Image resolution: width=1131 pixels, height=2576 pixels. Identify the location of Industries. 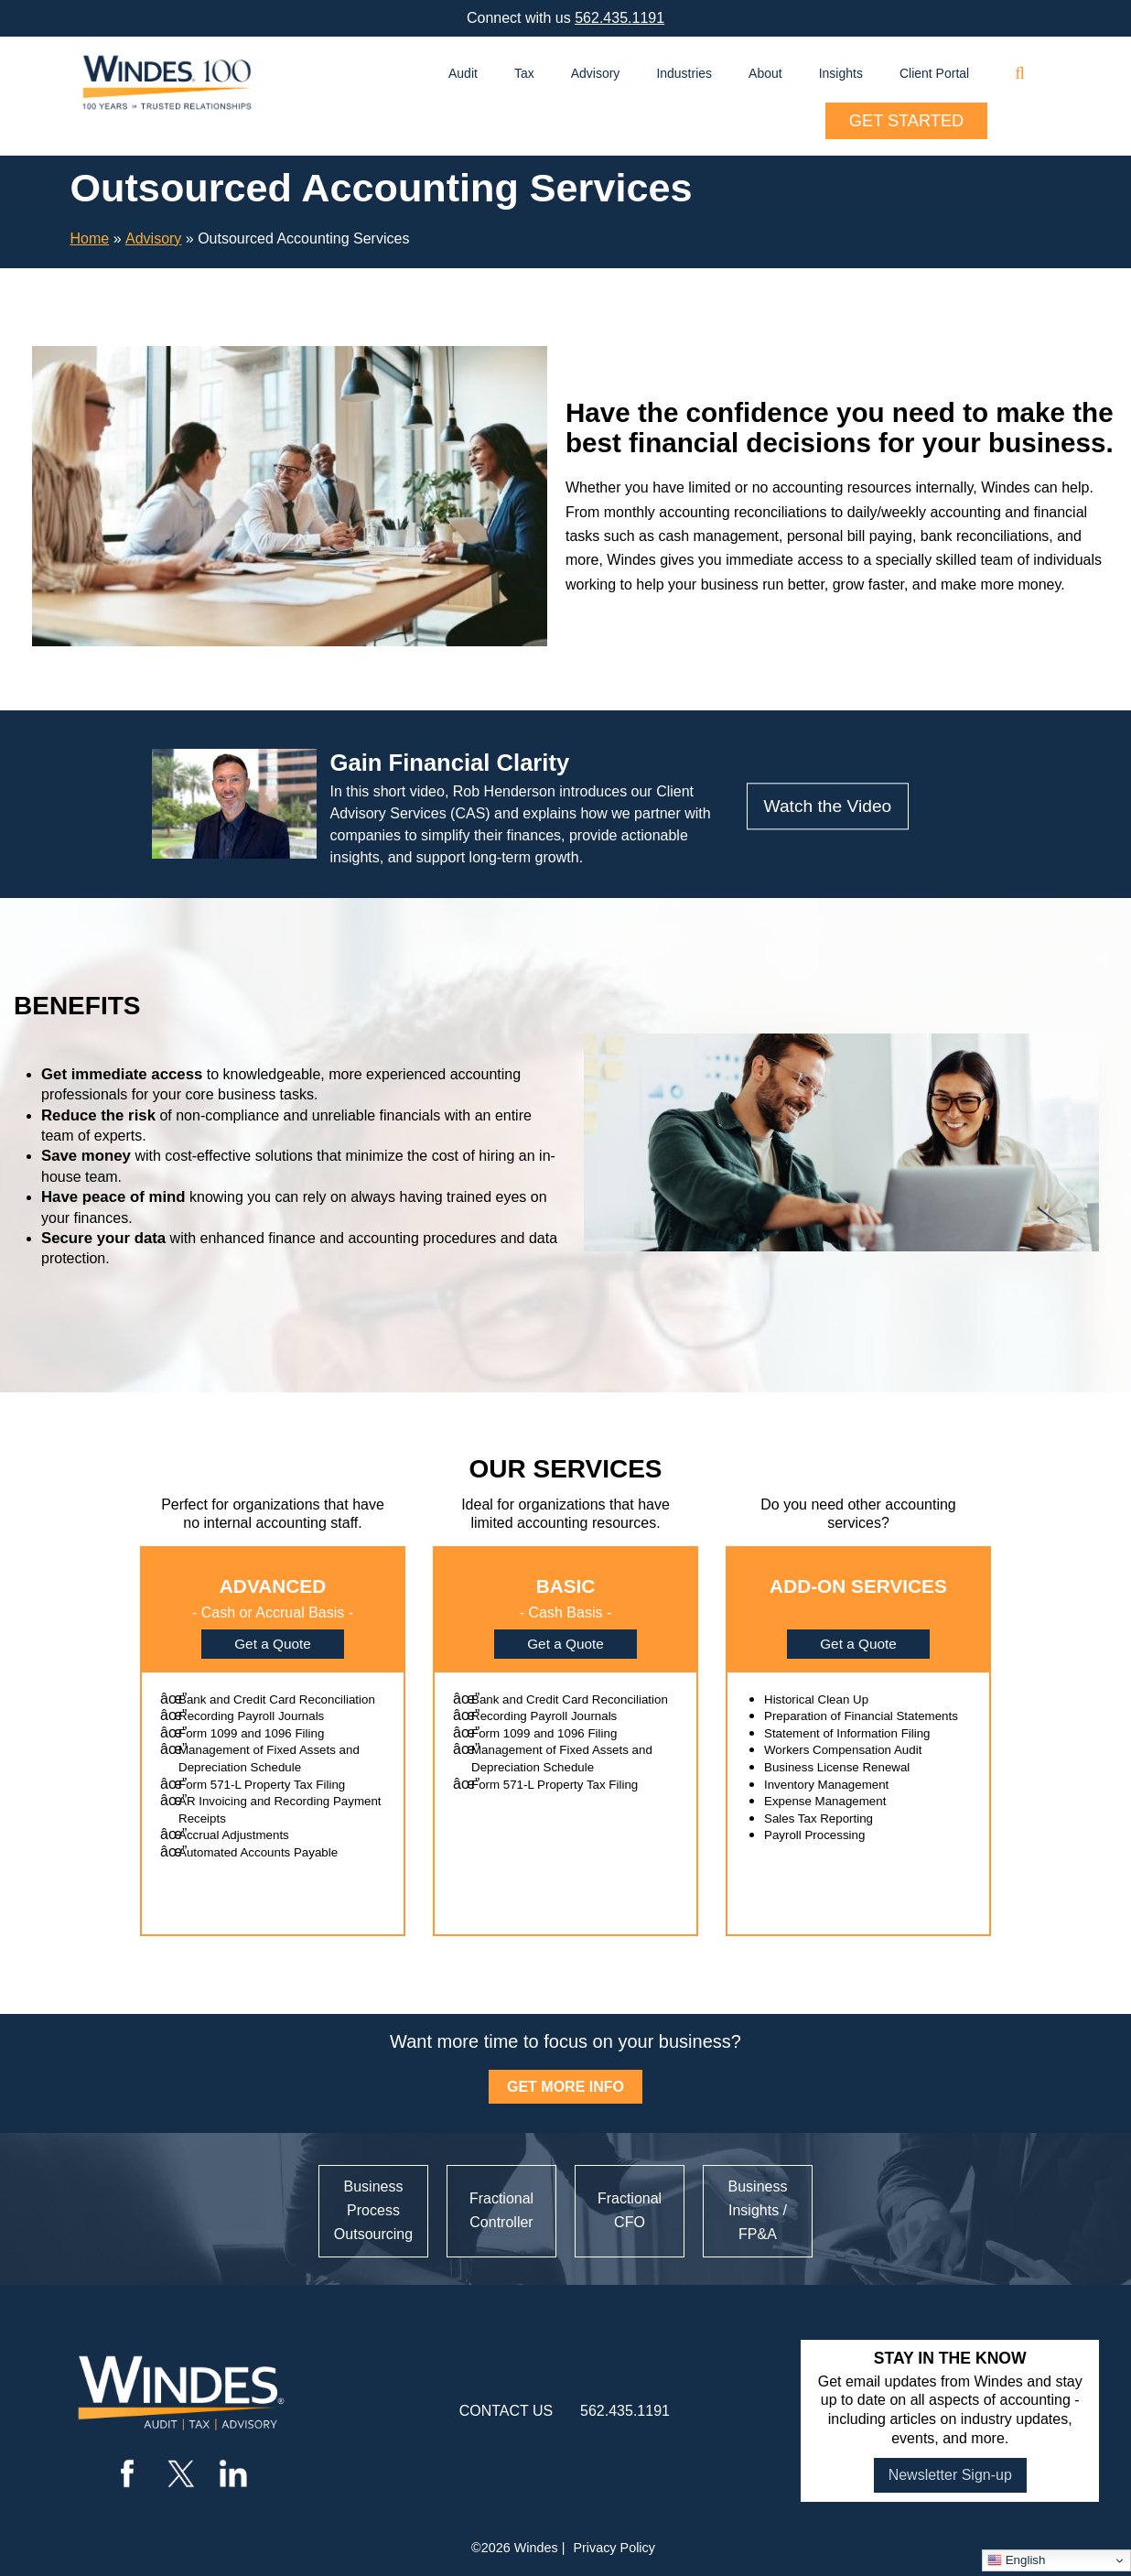
(684, 73).